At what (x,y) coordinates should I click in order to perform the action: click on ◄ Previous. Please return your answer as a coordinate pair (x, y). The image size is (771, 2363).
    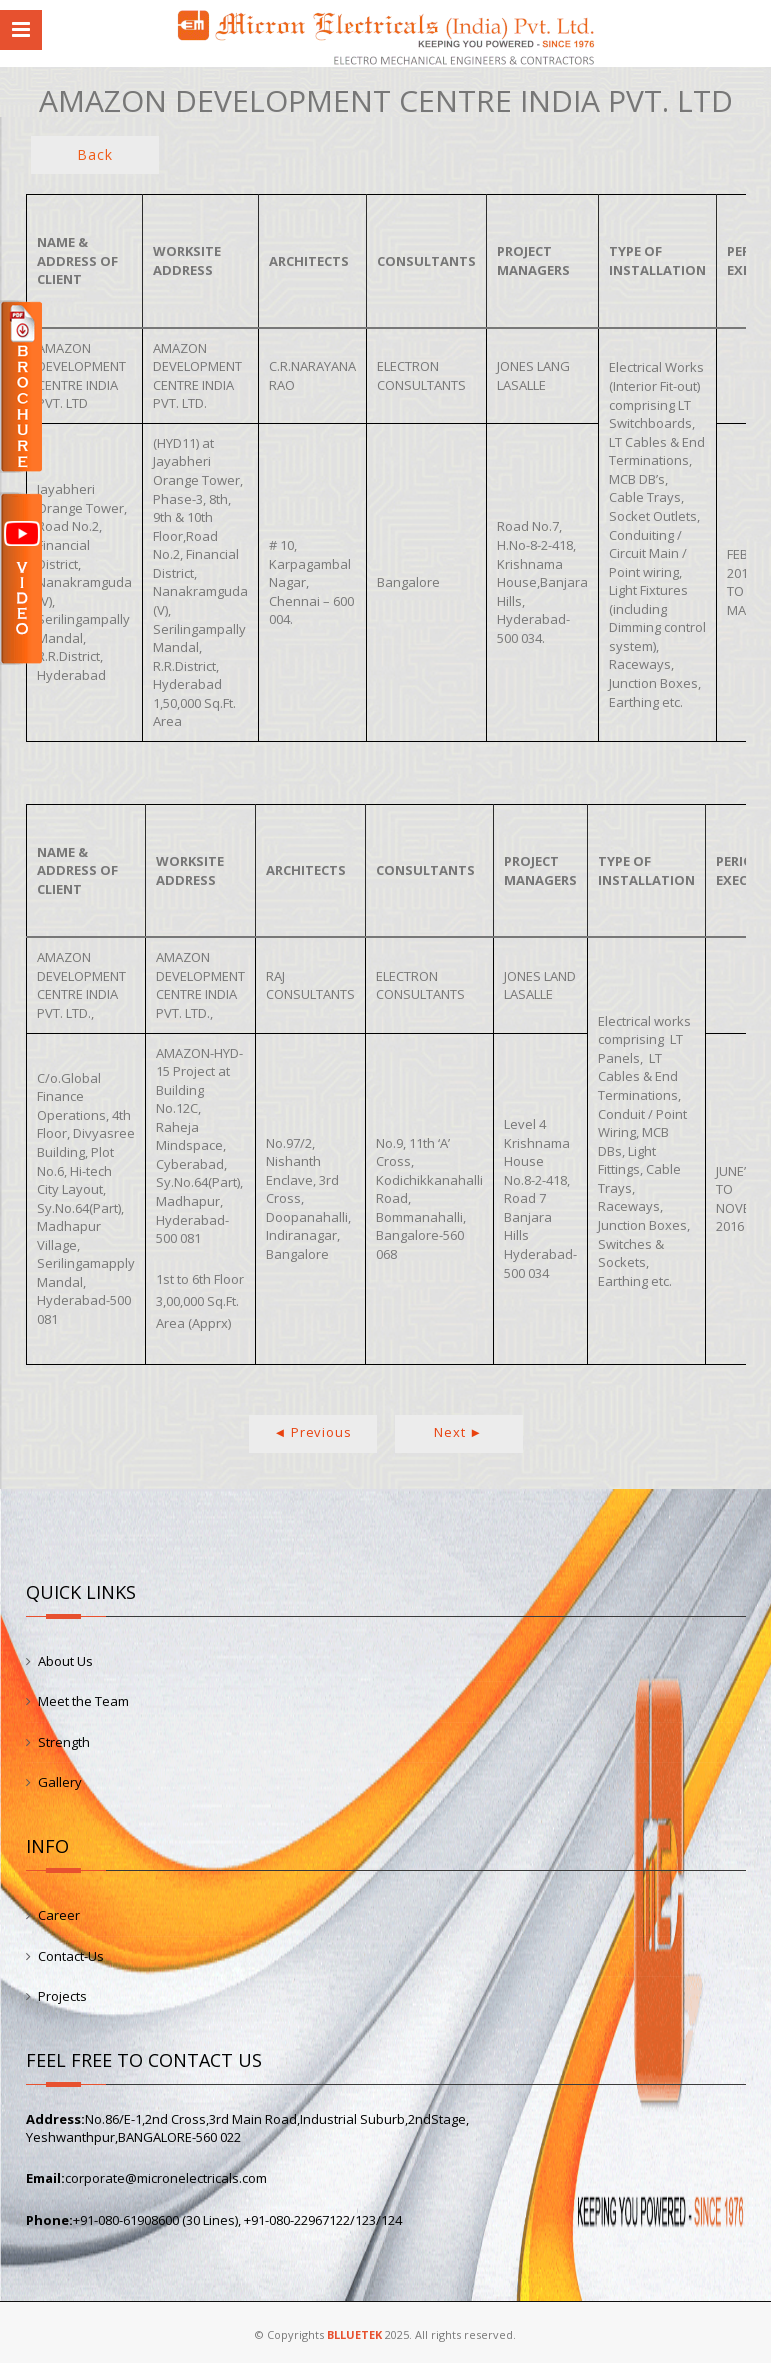
    Looking at the image, I should click on (313, 1432).